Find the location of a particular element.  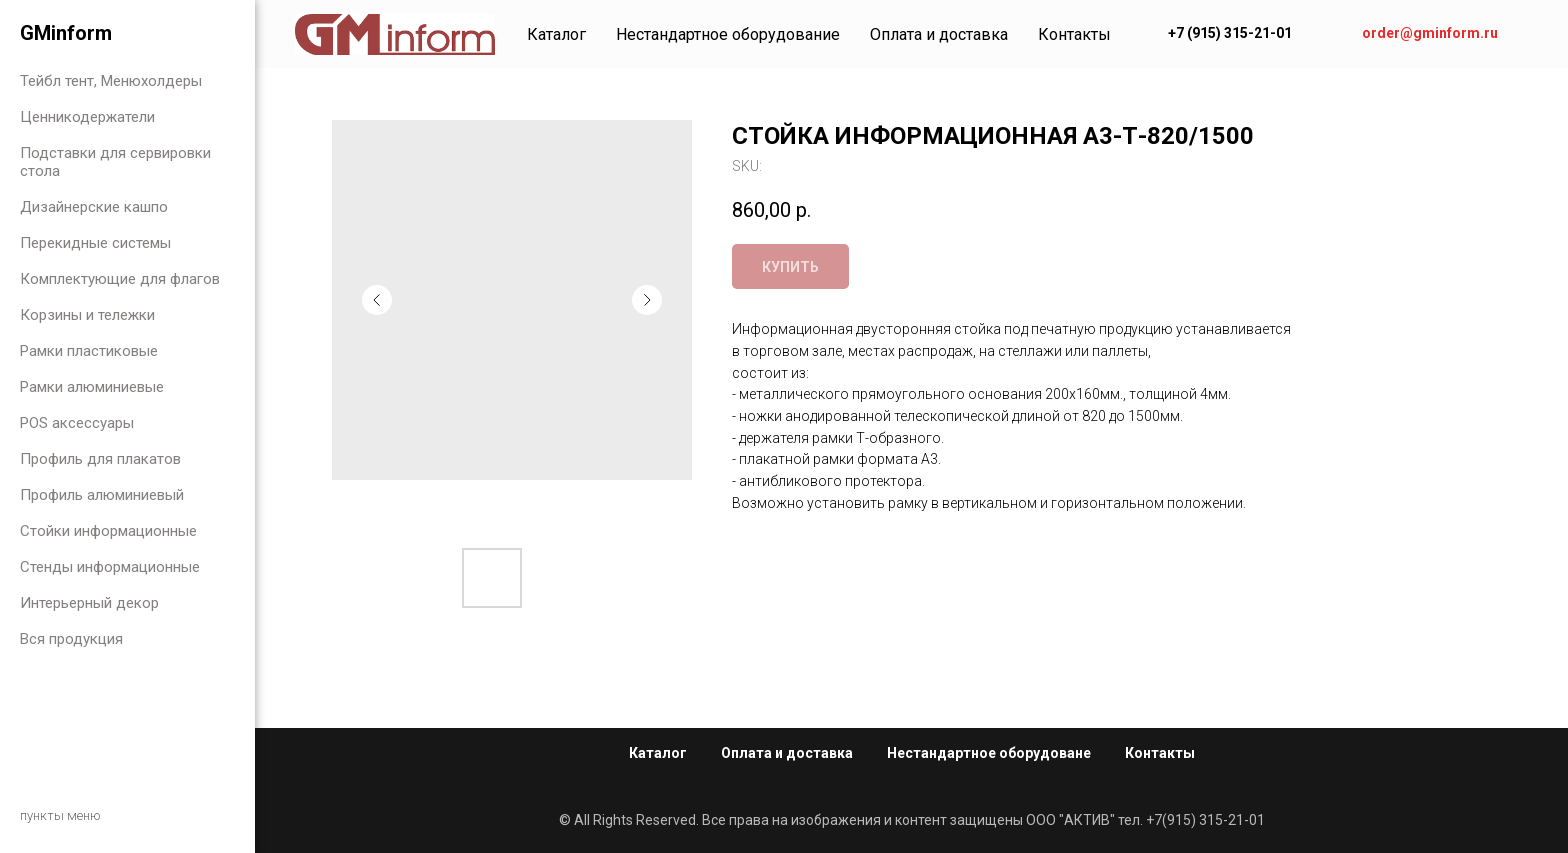

Профиль для плакатов is located at coordinates (100, 459).